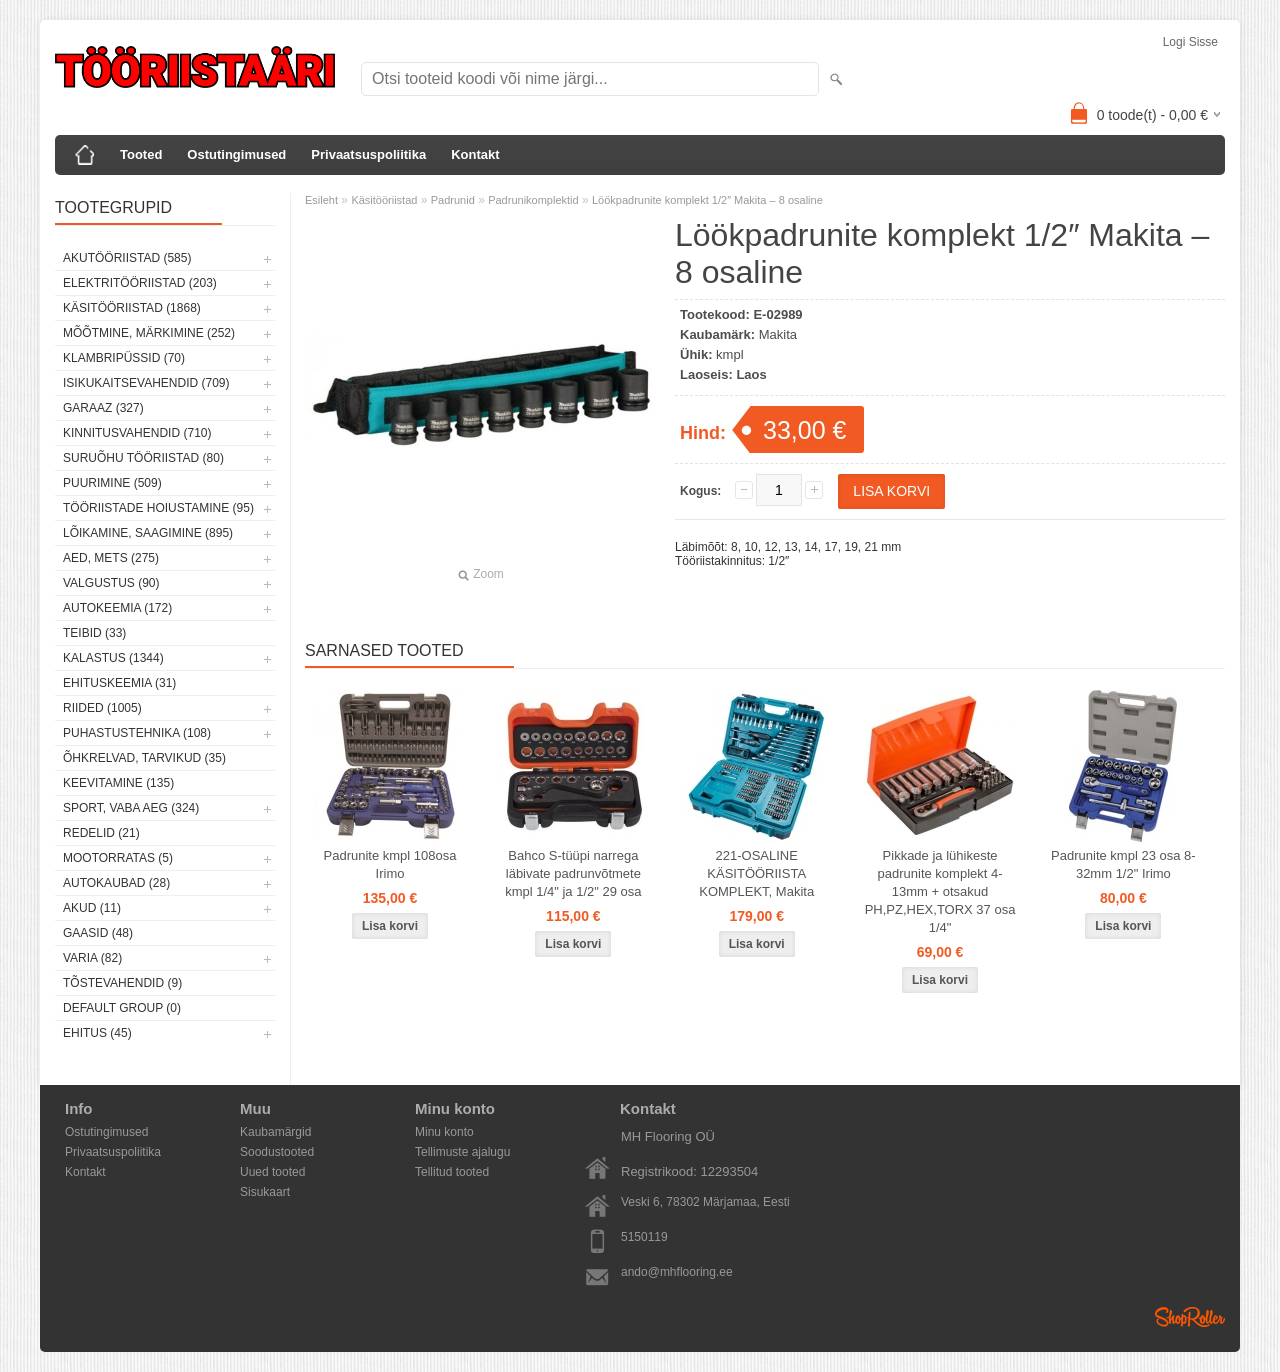  I want to click on Puurimine (509), so click(112, 483).